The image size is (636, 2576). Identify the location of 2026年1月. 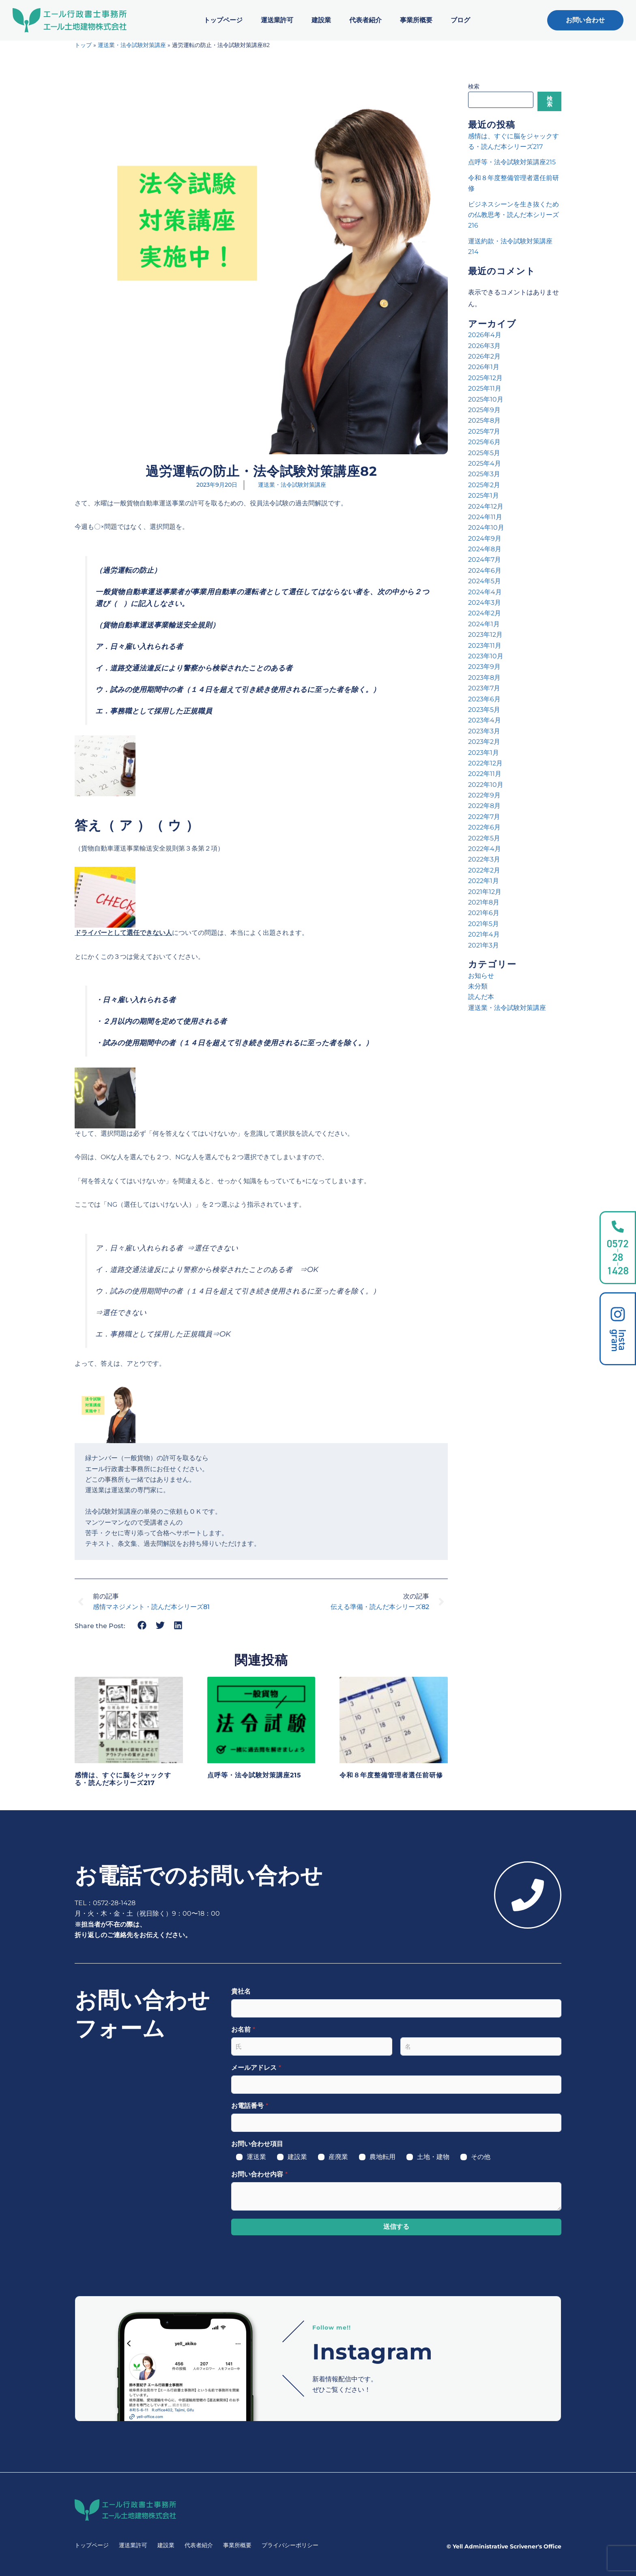
(483, 367).